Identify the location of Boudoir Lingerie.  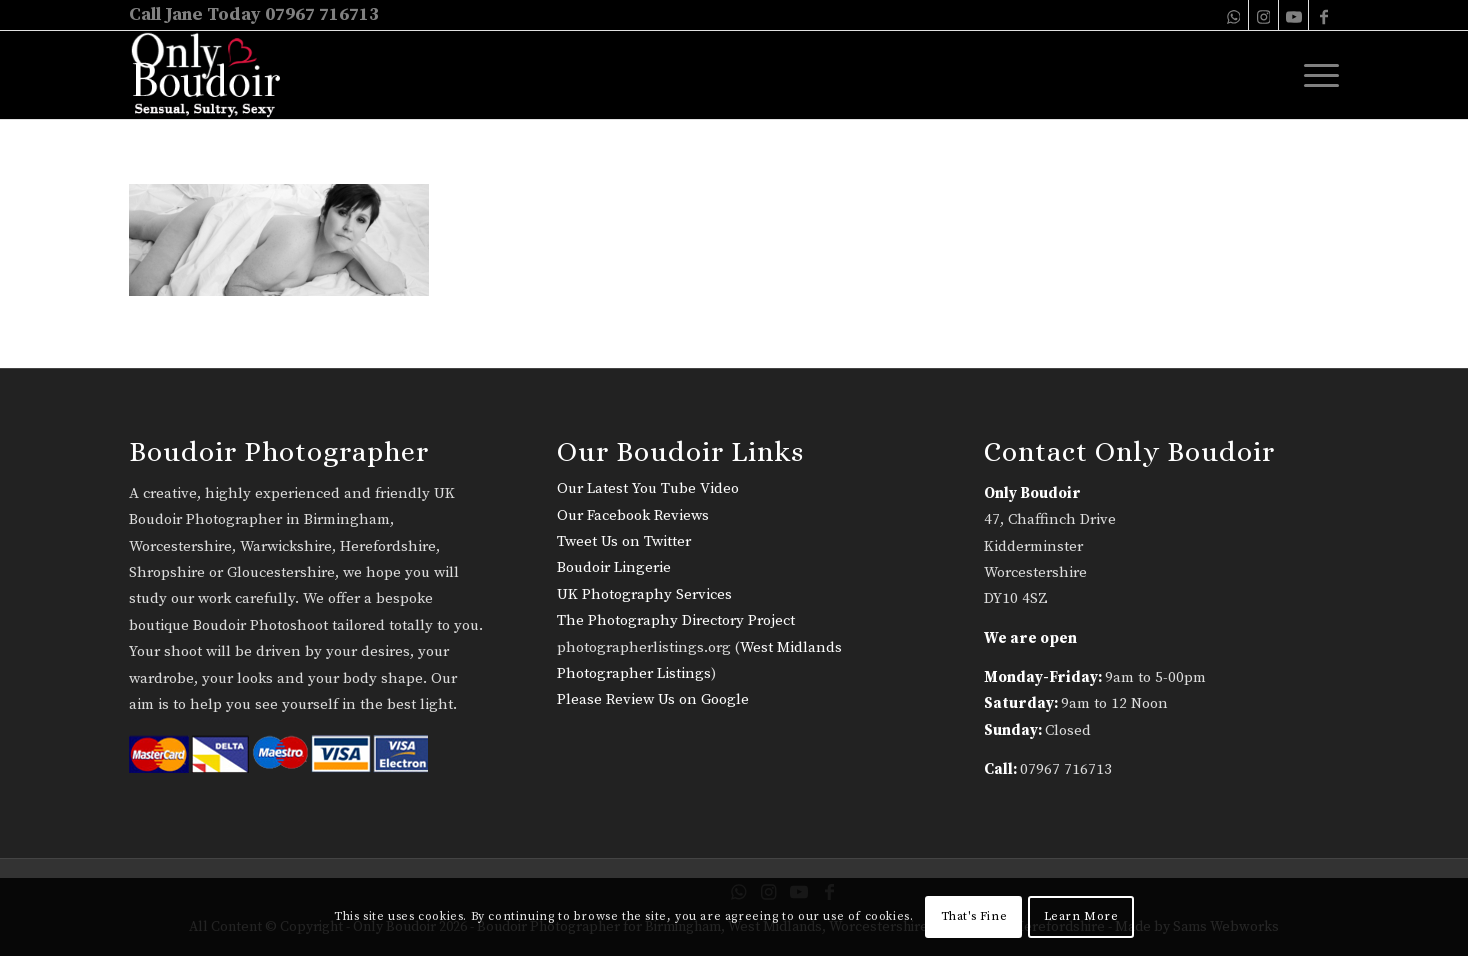
(614, 567).